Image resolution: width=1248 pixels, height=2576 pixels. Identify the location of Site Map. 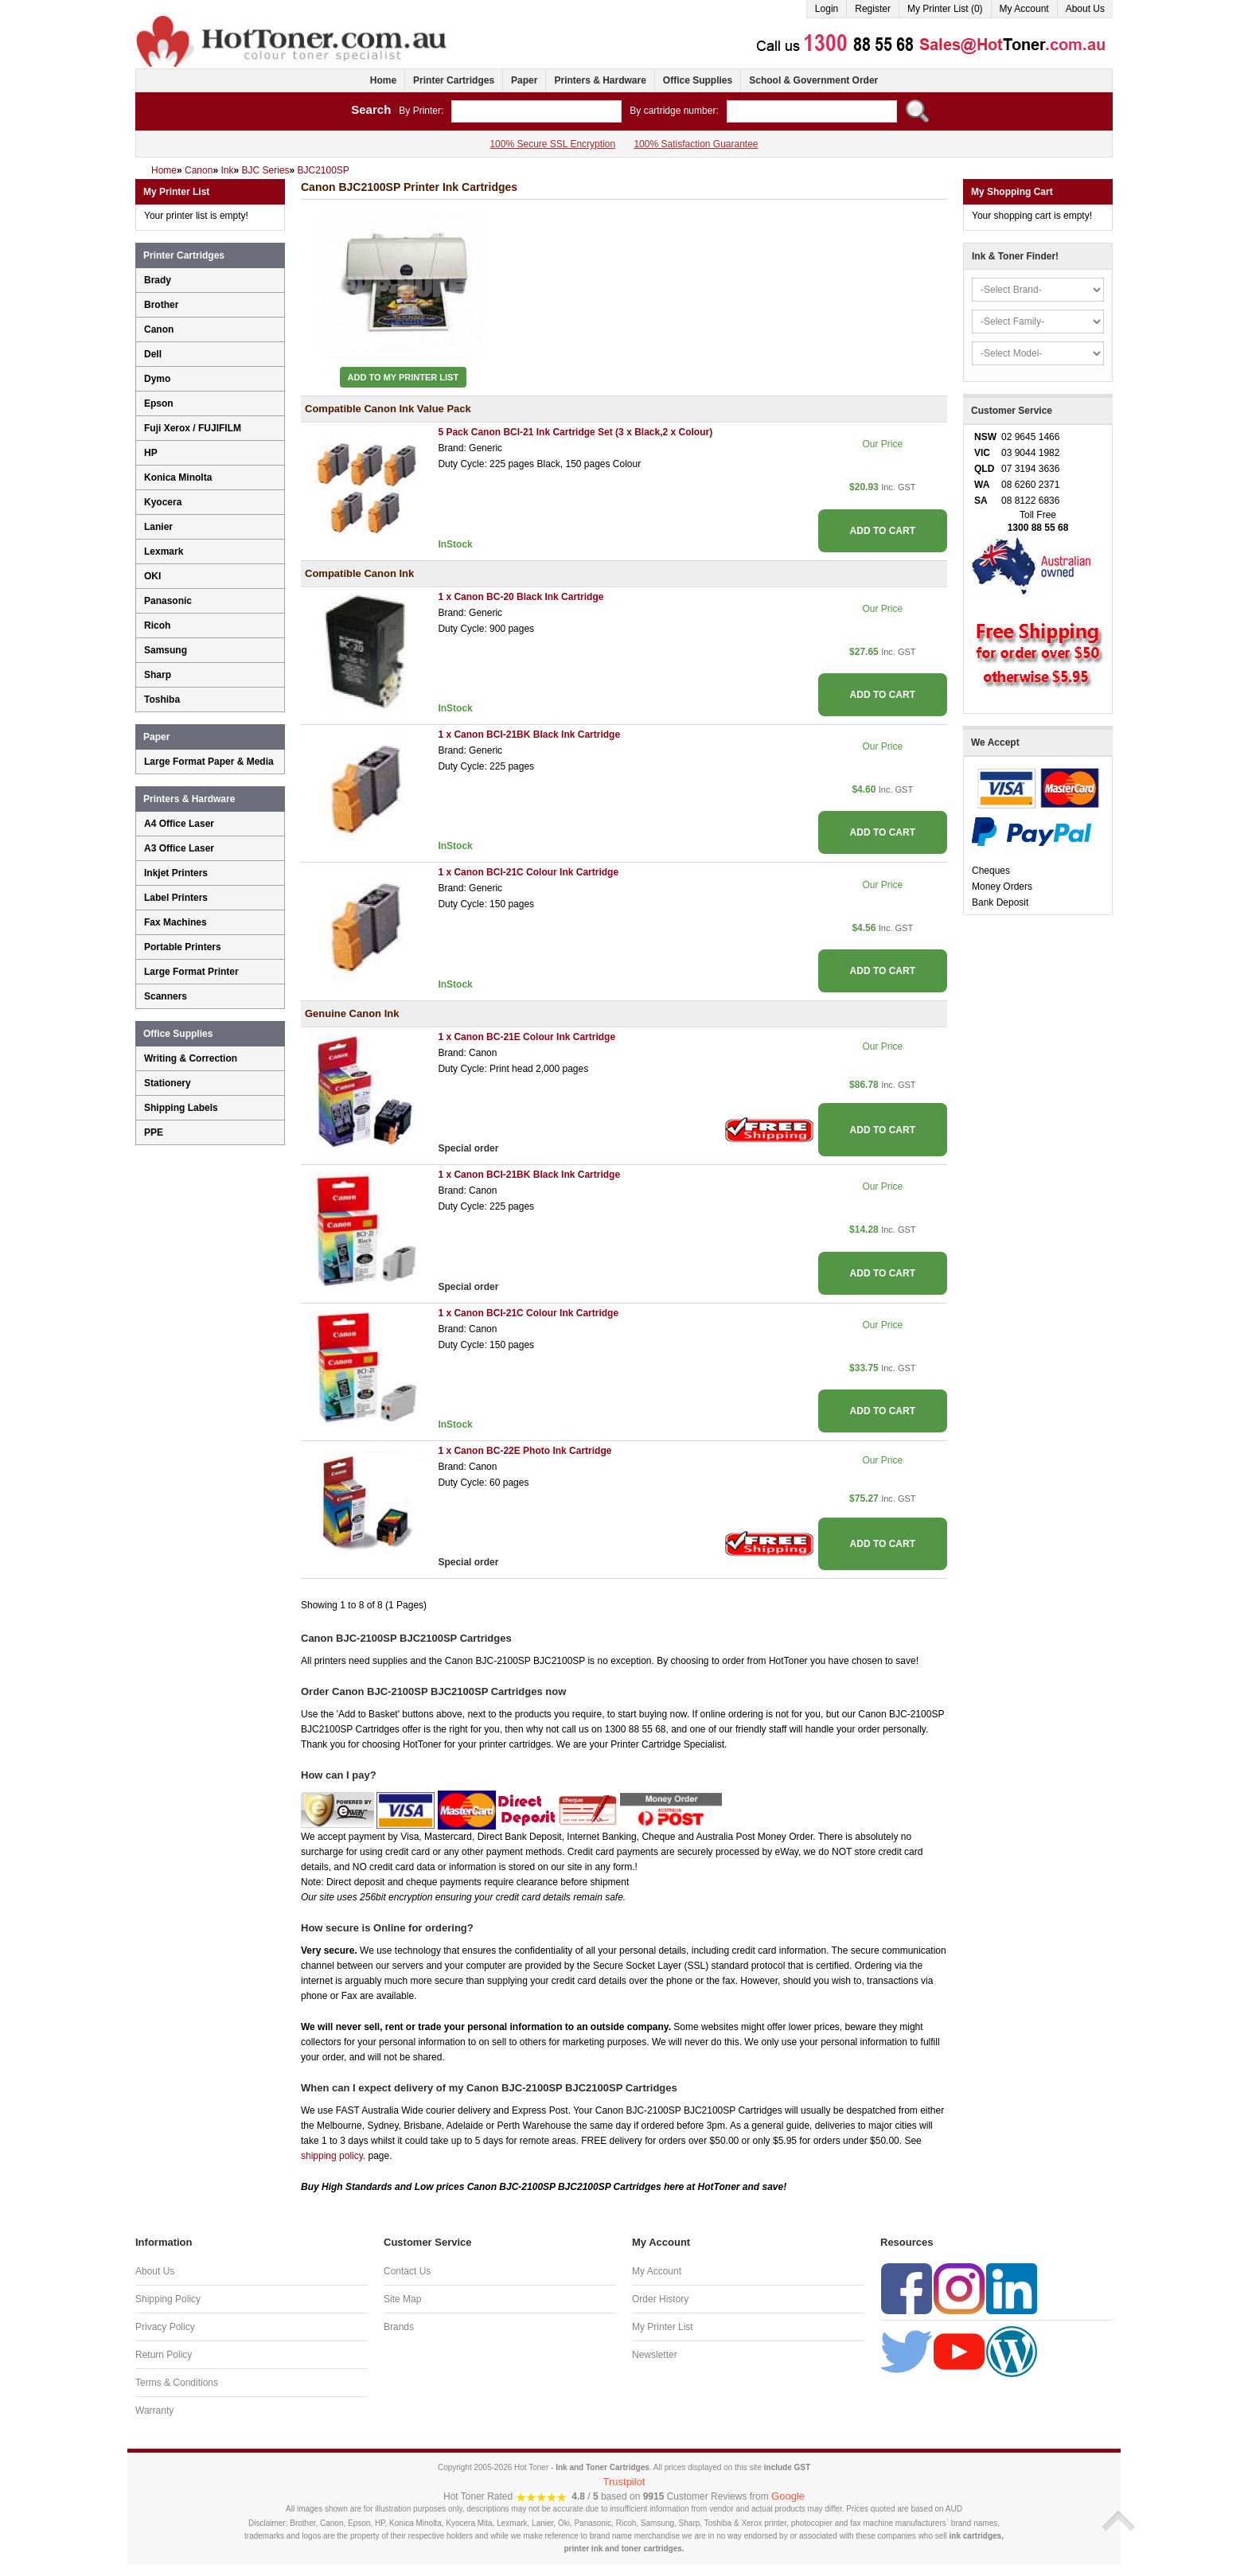
(402, 2299).